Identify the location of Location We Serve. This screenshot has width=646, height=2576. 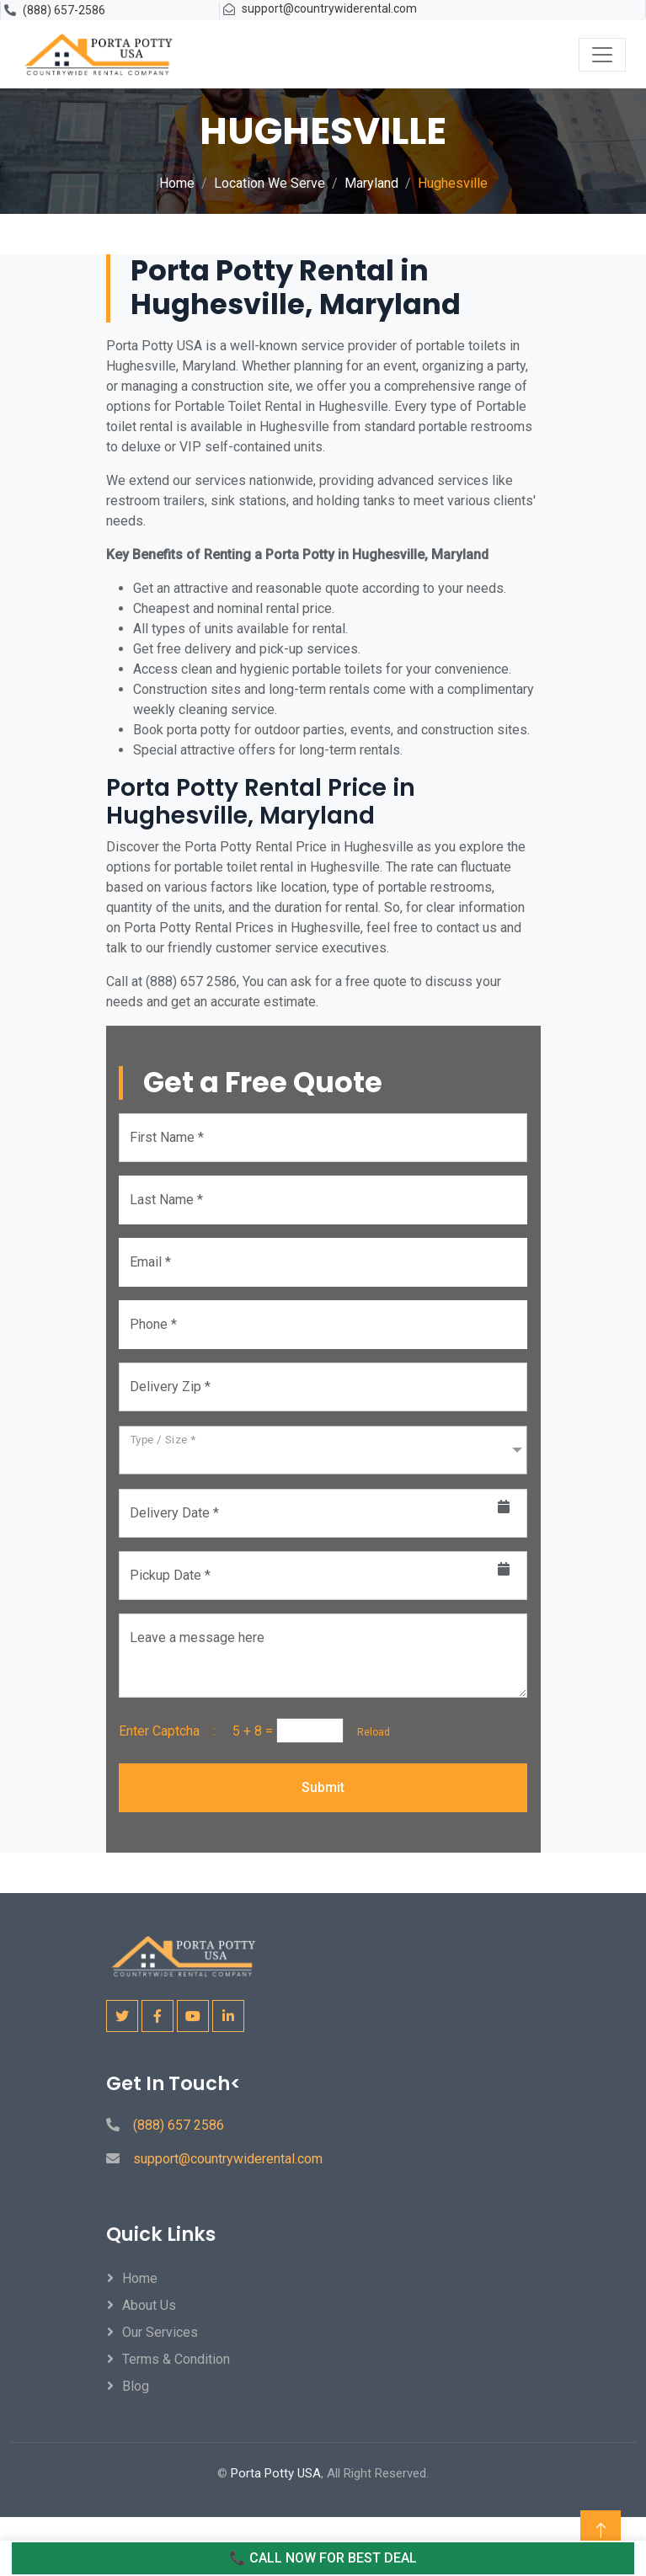
(269, 183).